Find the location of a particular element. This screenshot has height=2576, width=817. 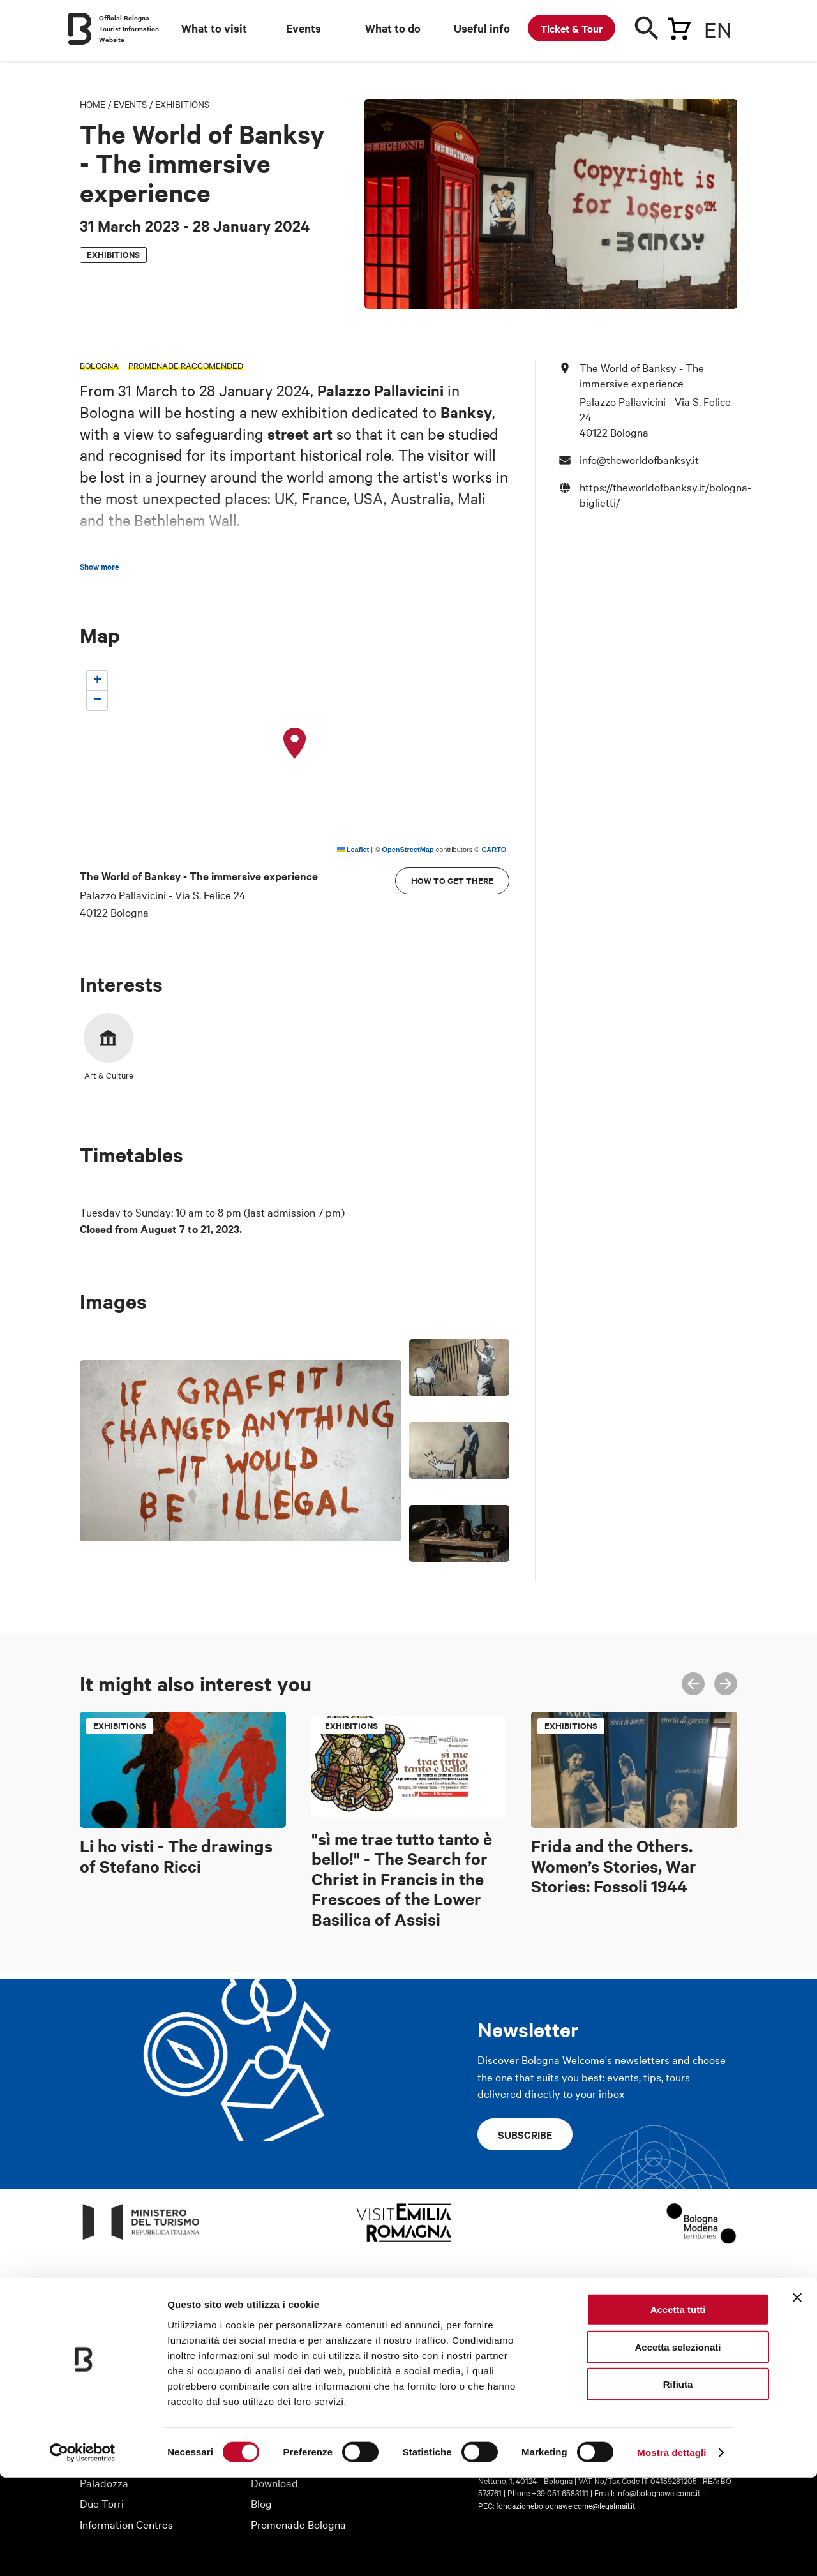

Events is located at coordinates (303, 28).